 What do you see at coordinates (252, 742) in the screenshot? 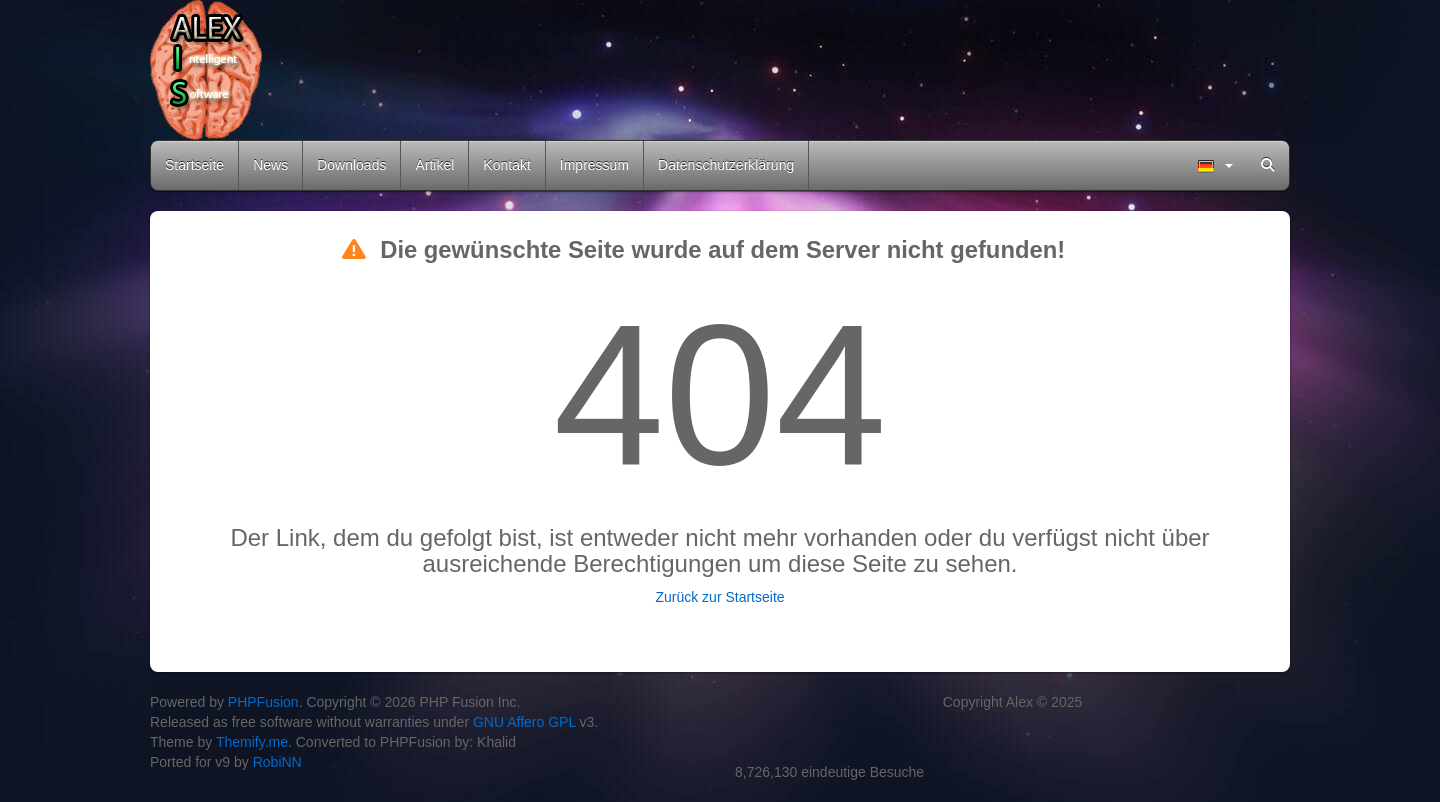
I see `Themify.me` at bounding box center [252, 742].